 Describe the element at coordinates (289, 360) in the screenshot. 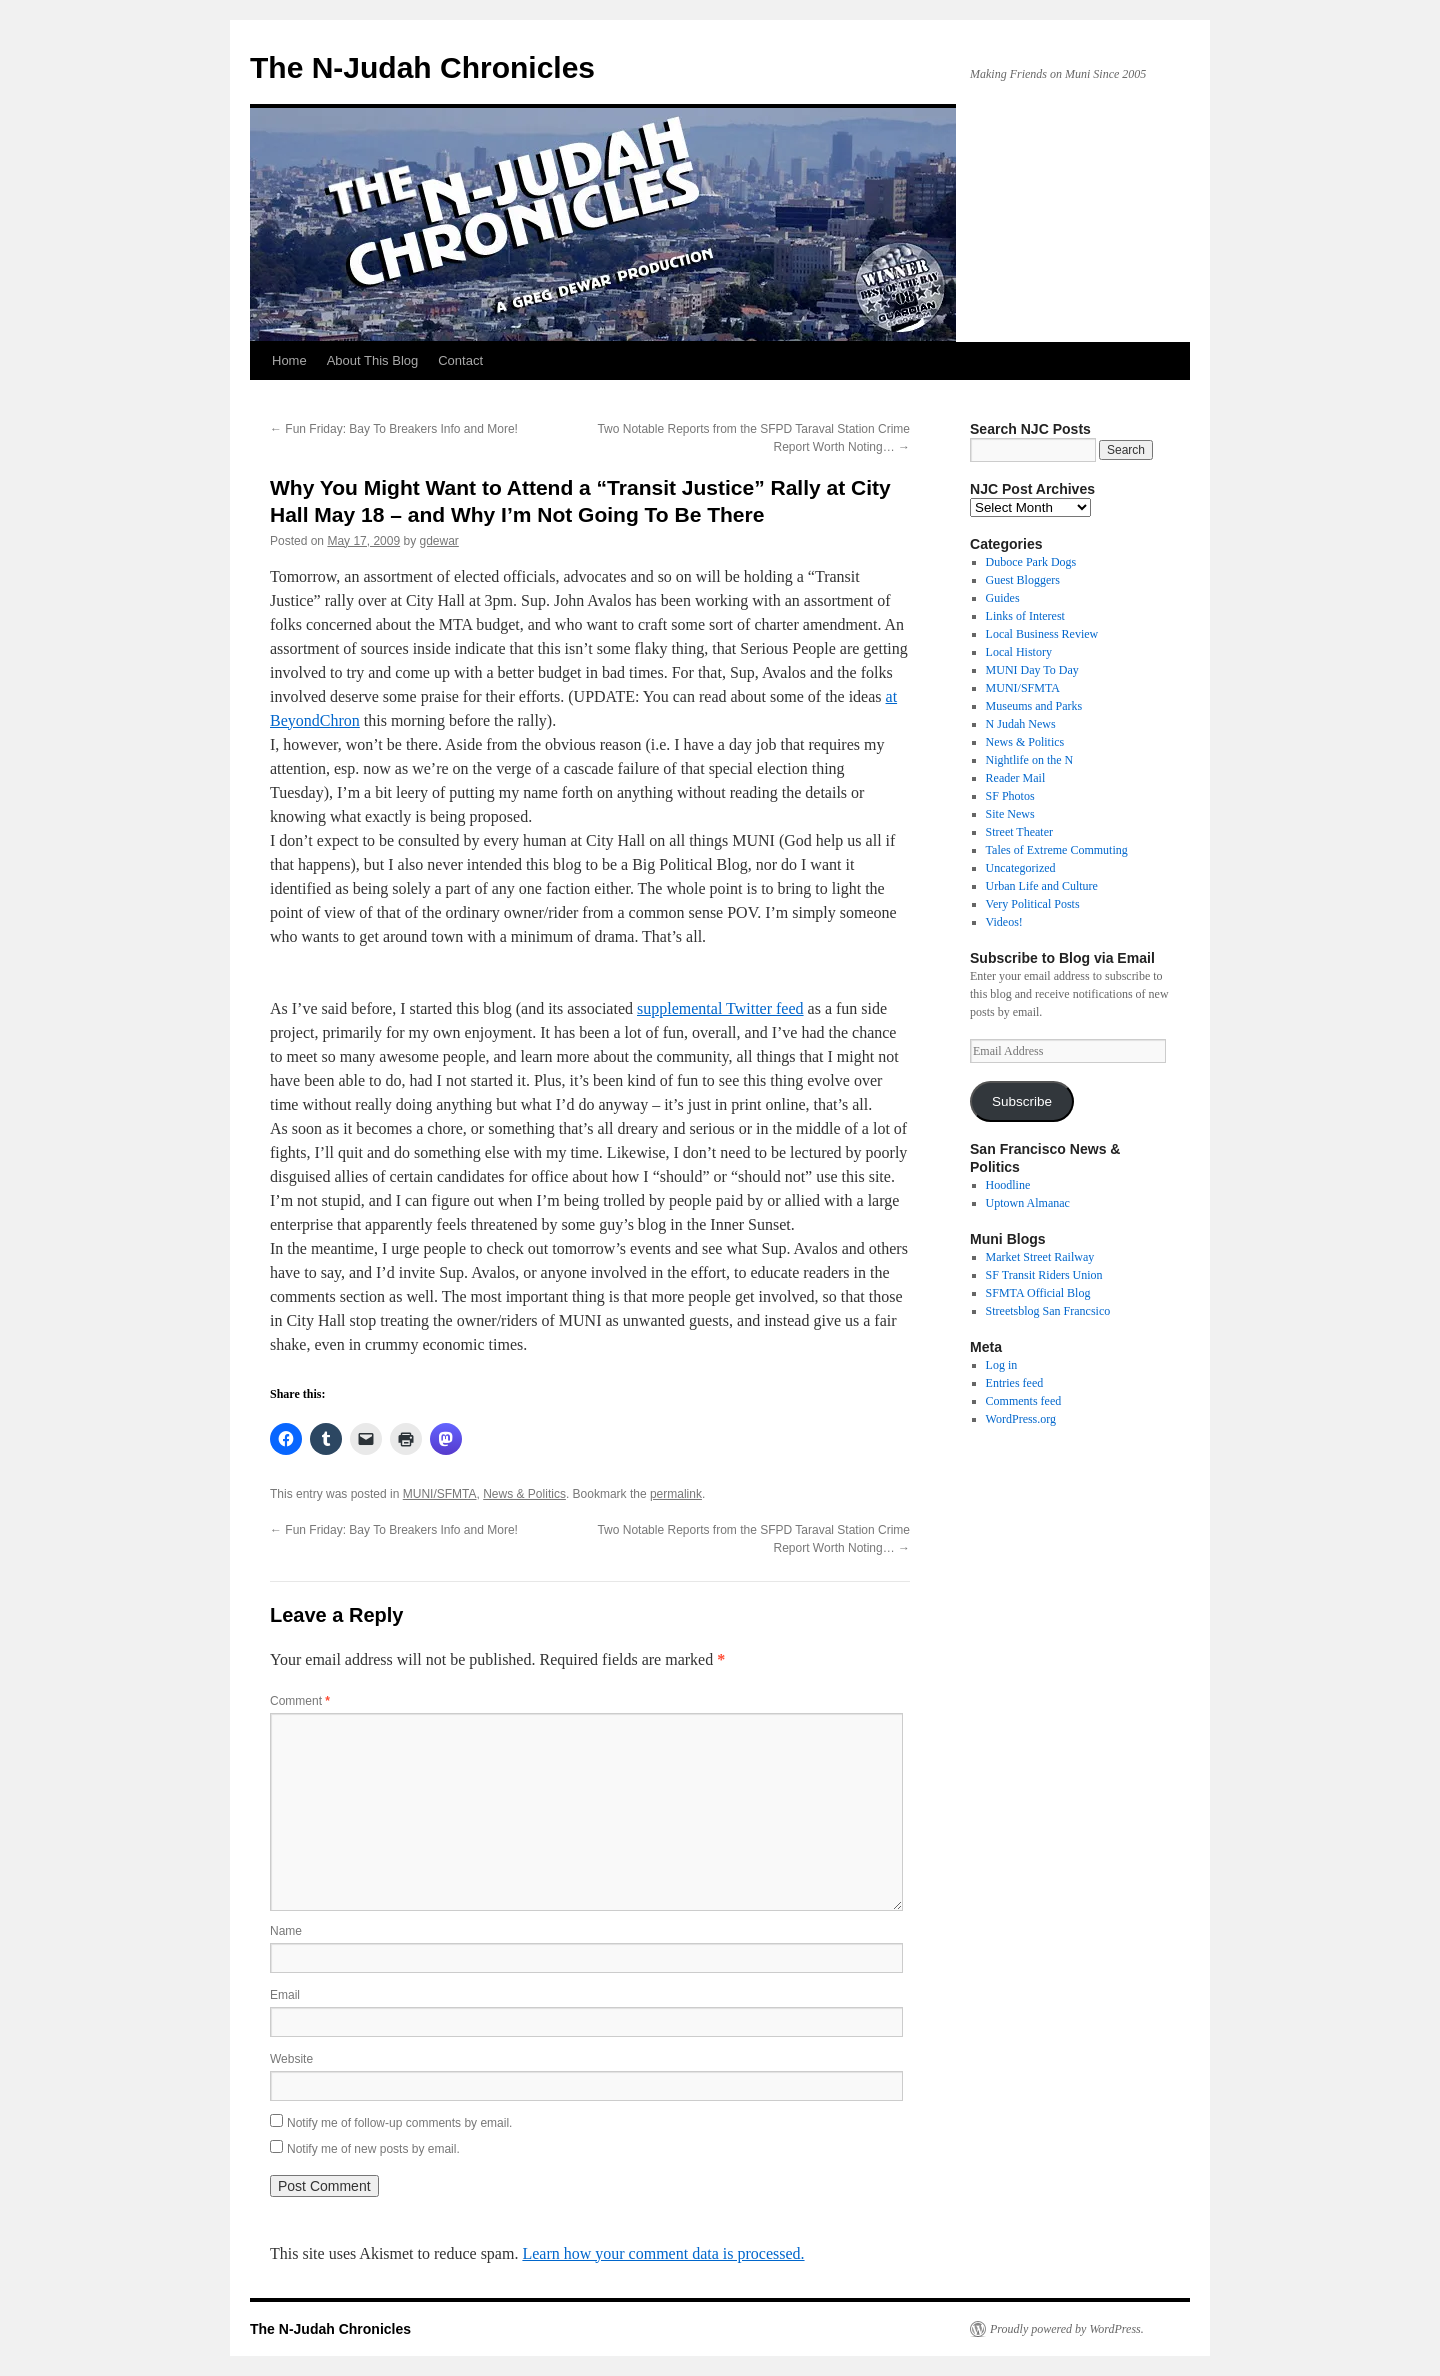

I see `Home` at that location.